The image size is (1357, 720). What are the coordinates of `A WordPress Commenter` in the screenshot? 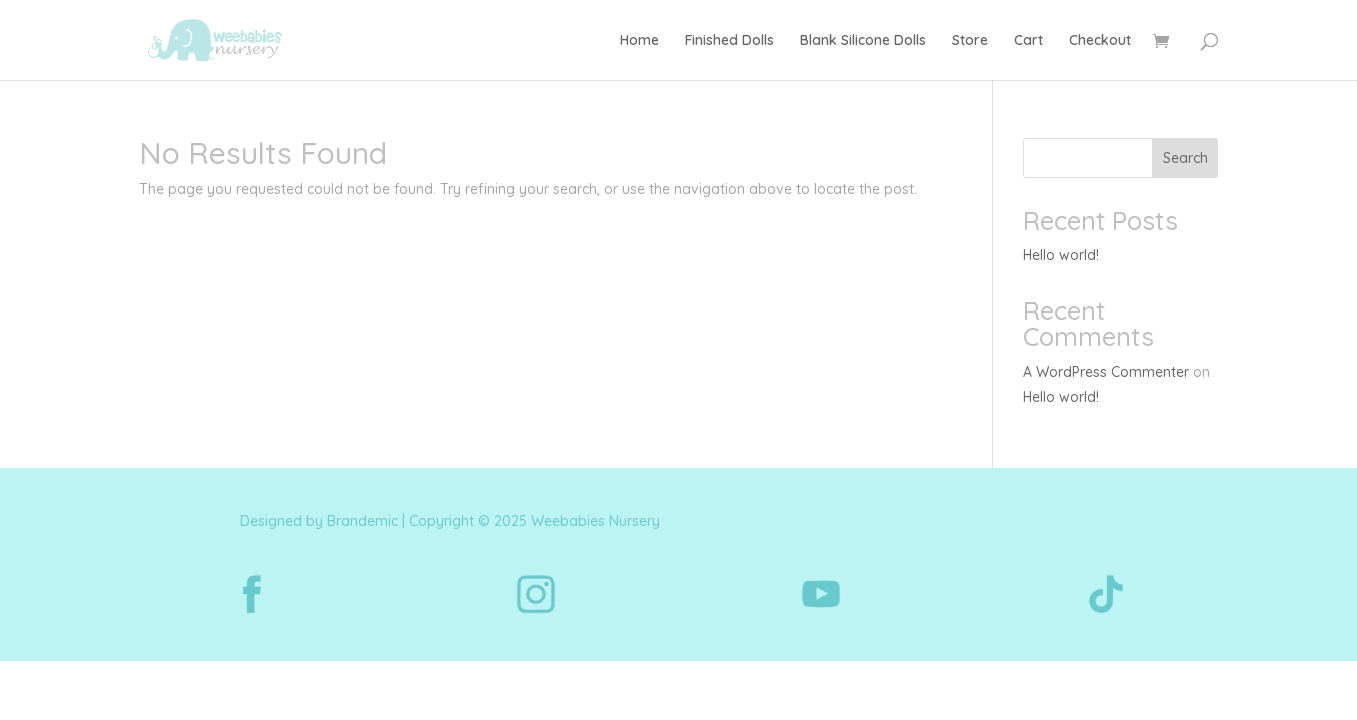 It's located at (1106, 372).